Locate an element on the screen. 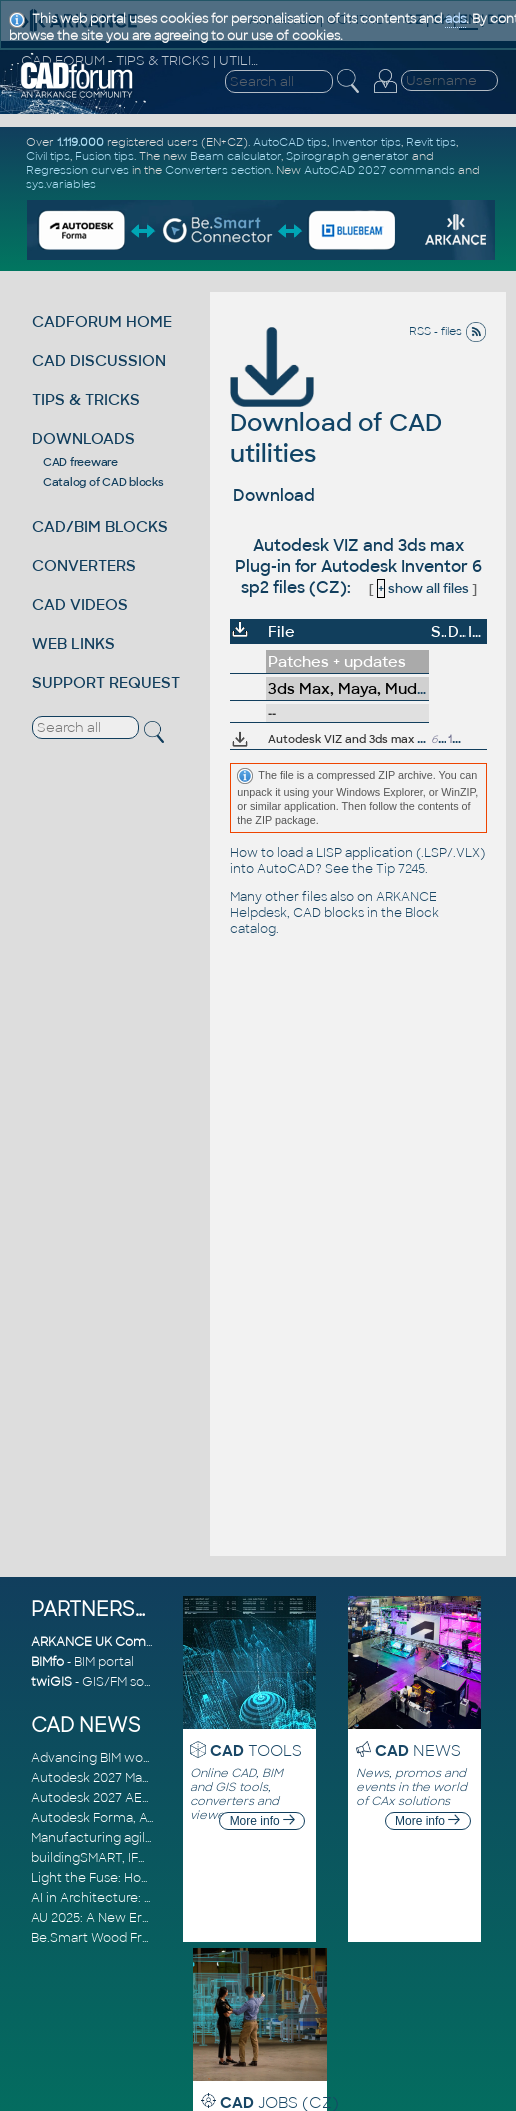  Converters section is located at coordinates (218, 170).